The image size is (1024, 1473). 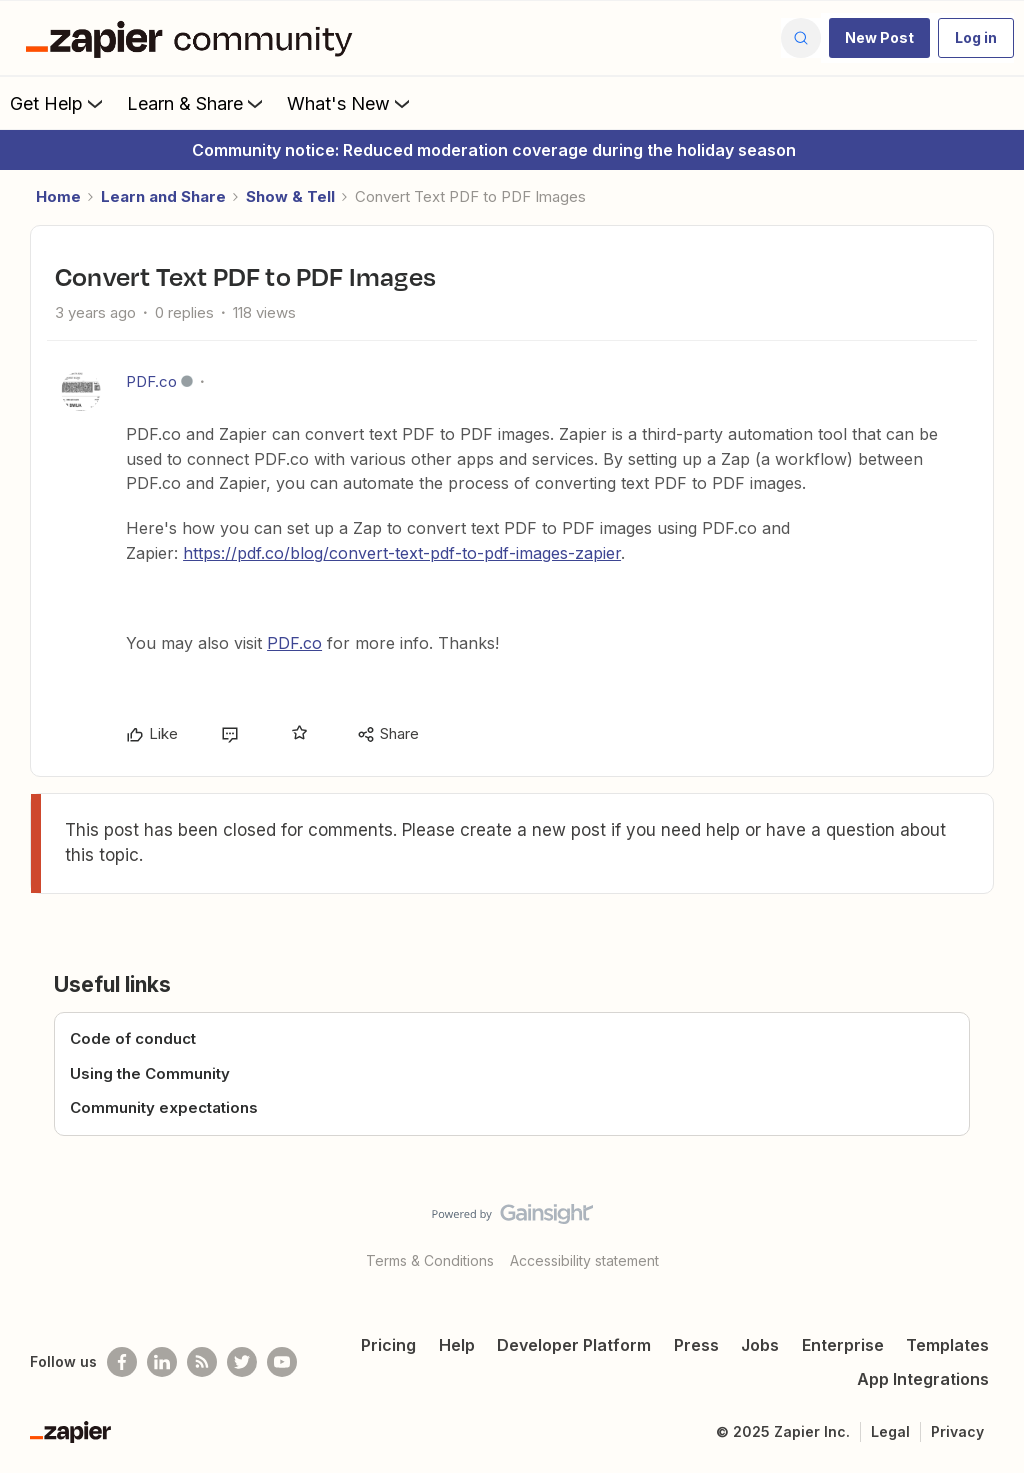 I want to click on Home, so click(x=58, y=196).